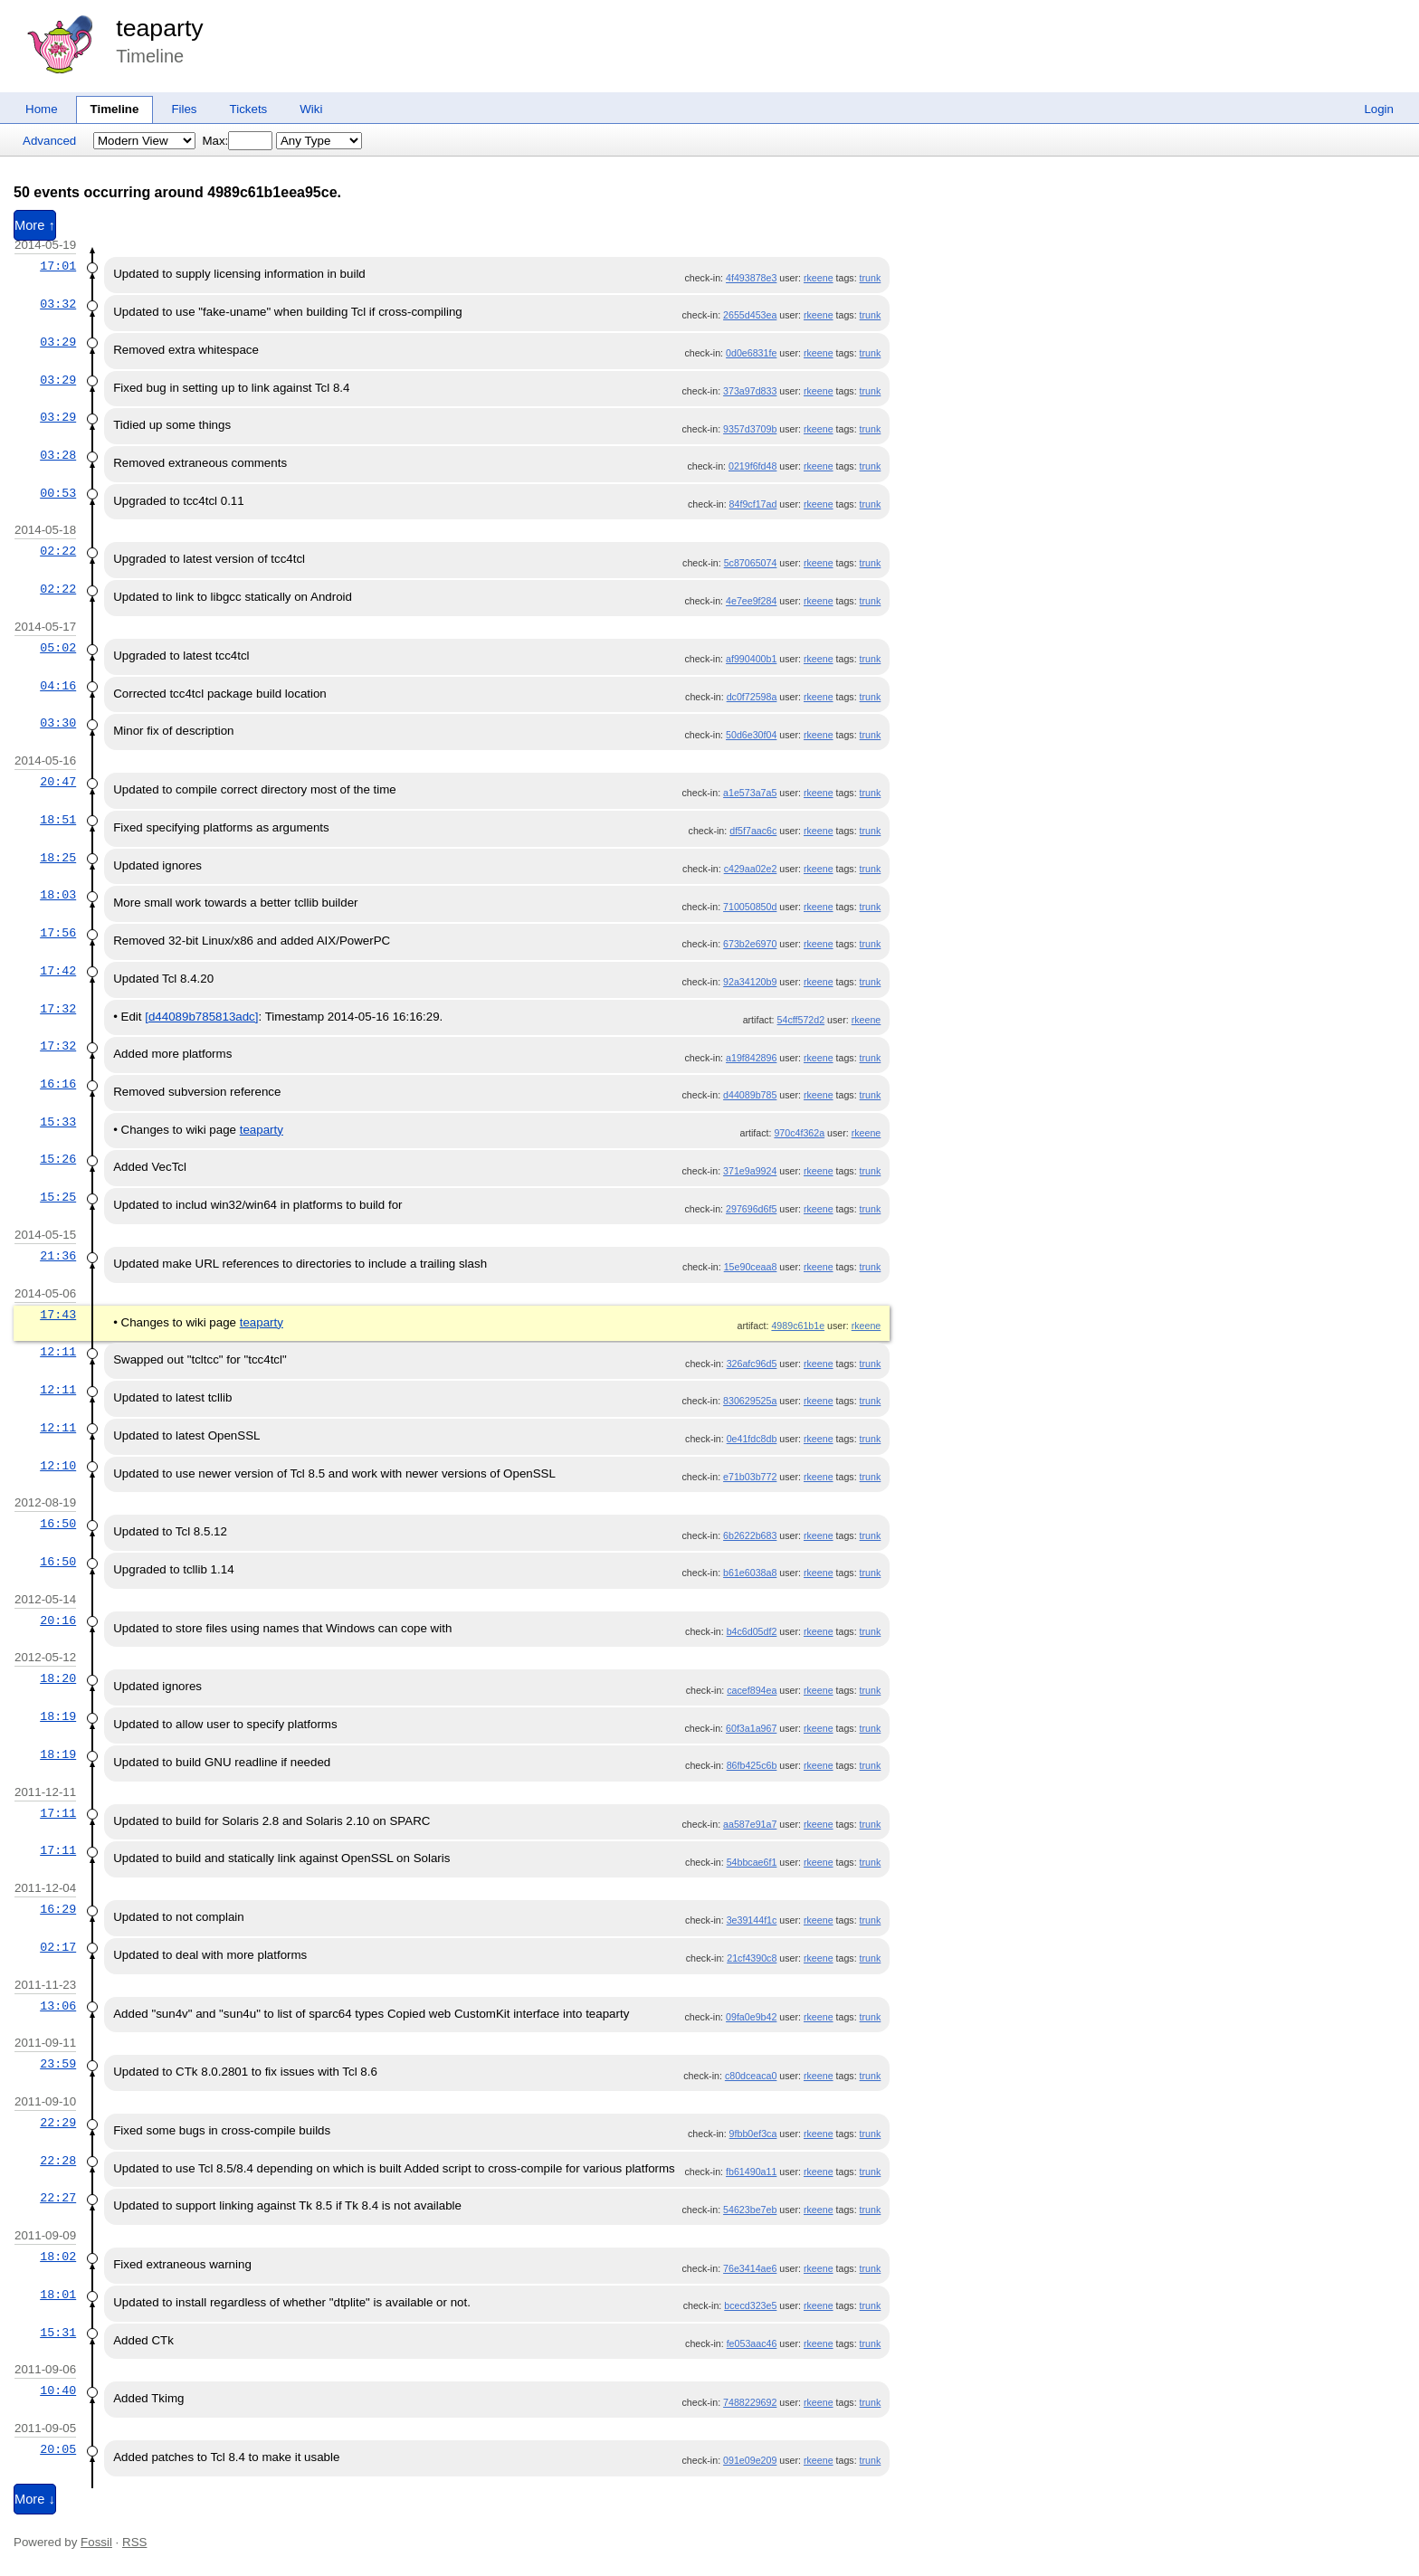  I want to click on 02:17, so click(58, 1947).